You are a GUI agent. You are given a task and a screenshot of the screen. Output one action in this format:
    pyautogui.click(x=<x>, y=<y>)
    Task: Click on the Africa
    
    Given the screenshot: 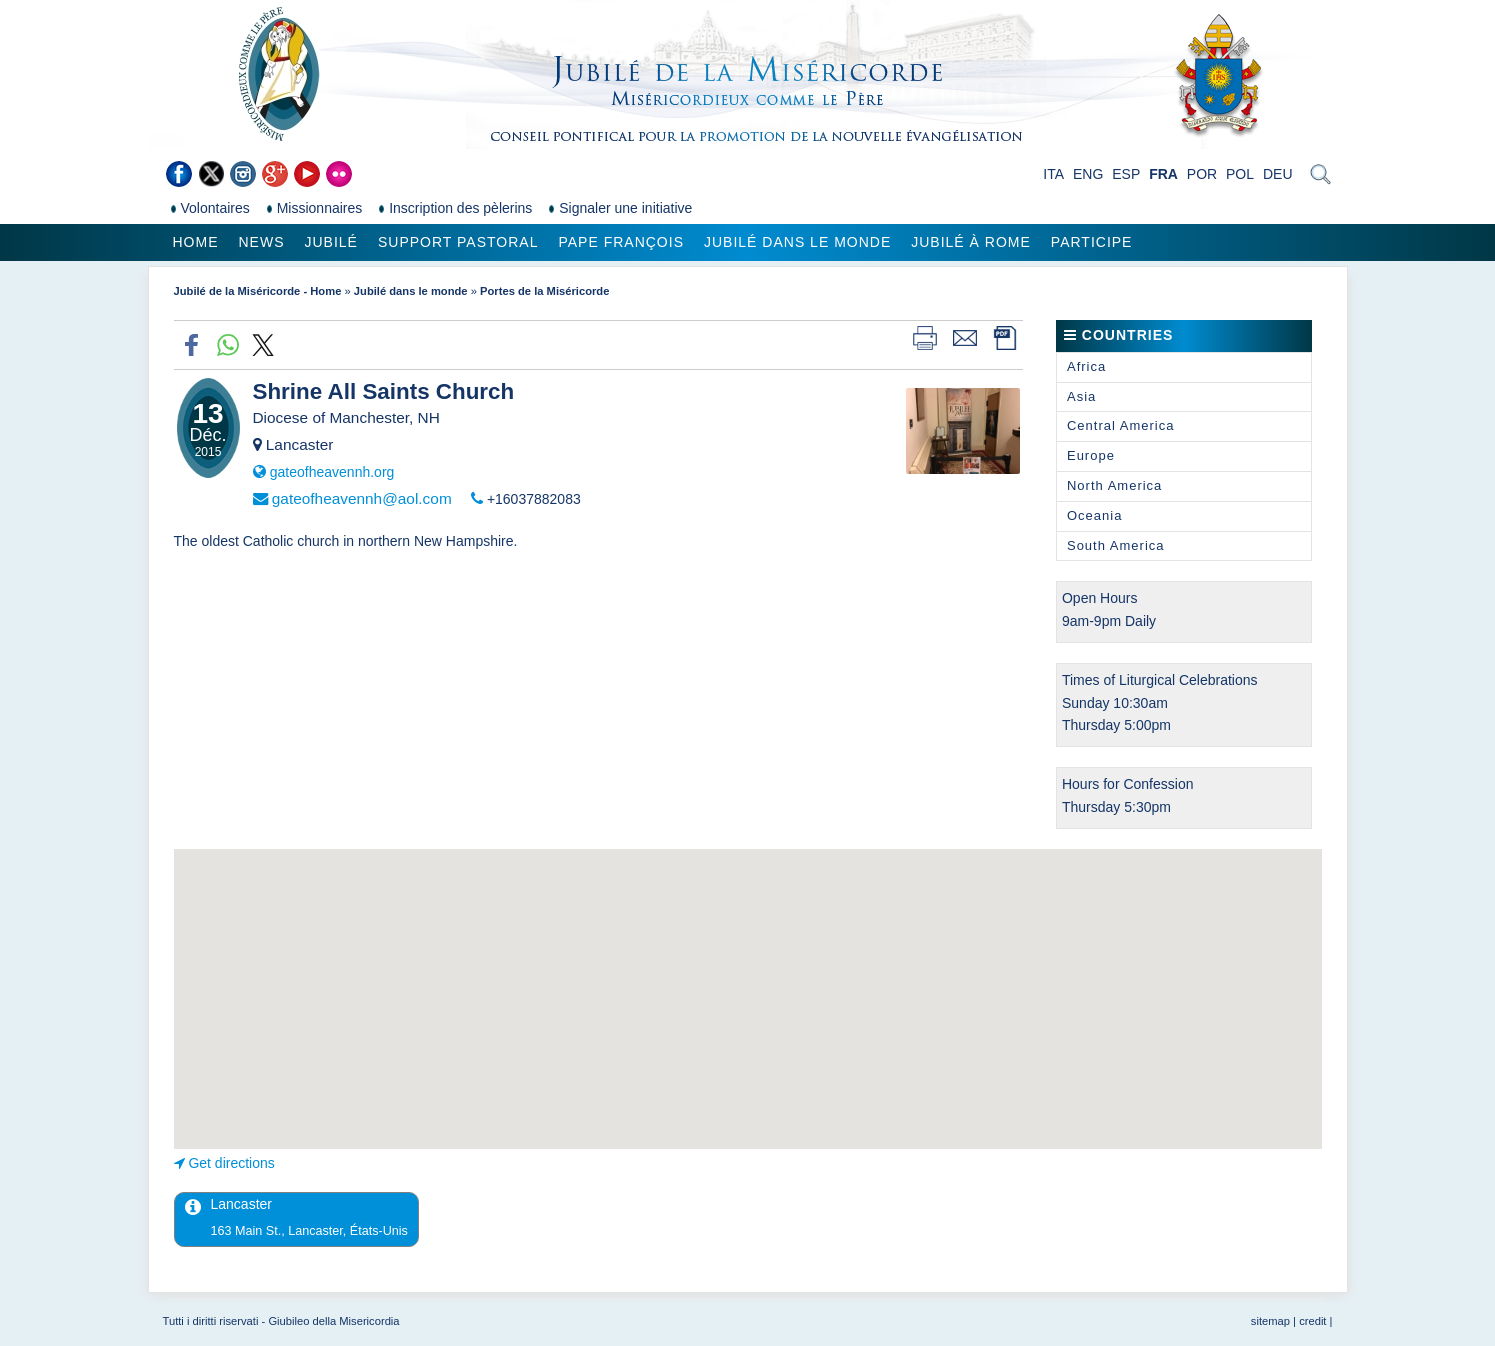 What is the action you would take?
    pyautogui.click(x=1086, y=366)
    